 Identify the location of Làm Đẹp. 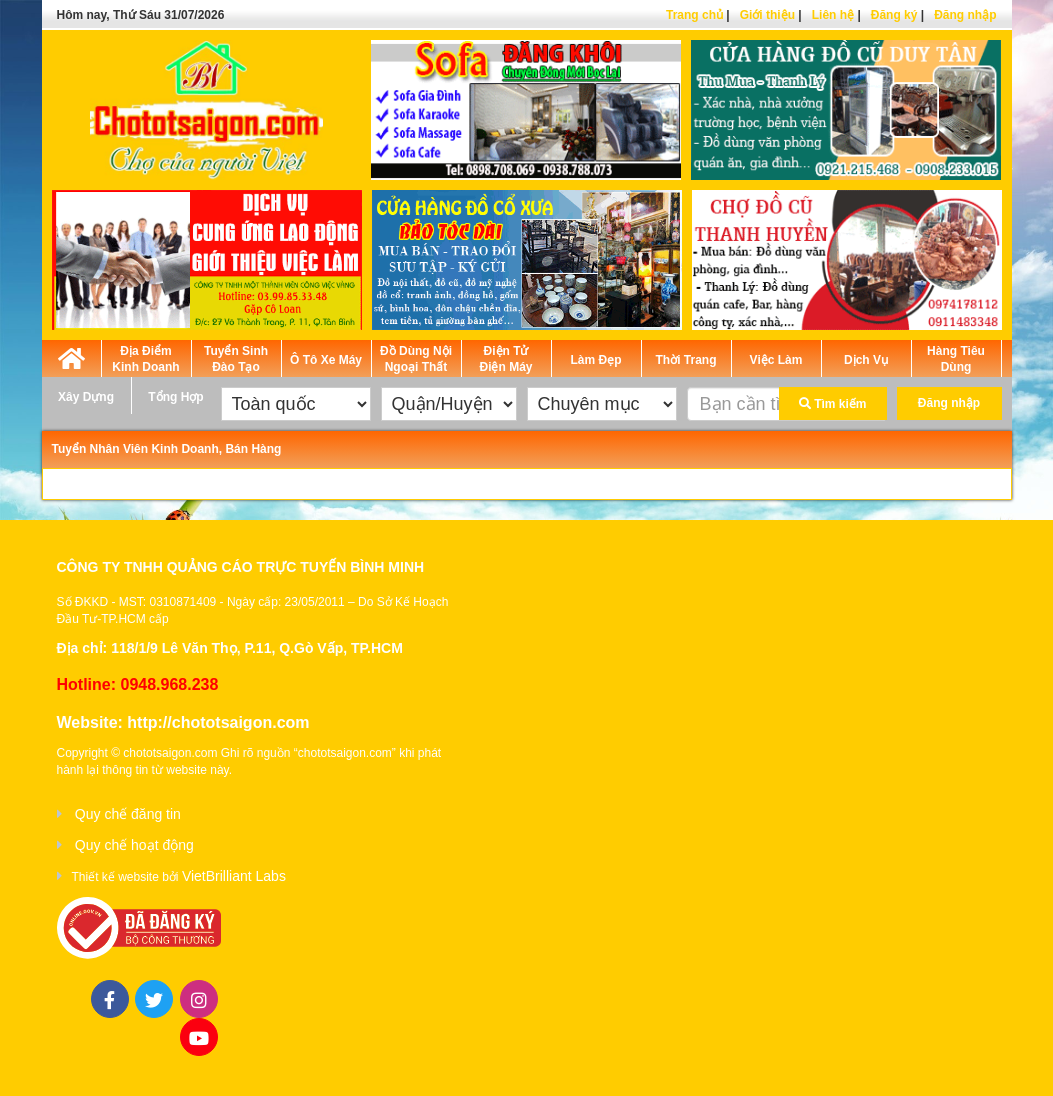
(595, 360).